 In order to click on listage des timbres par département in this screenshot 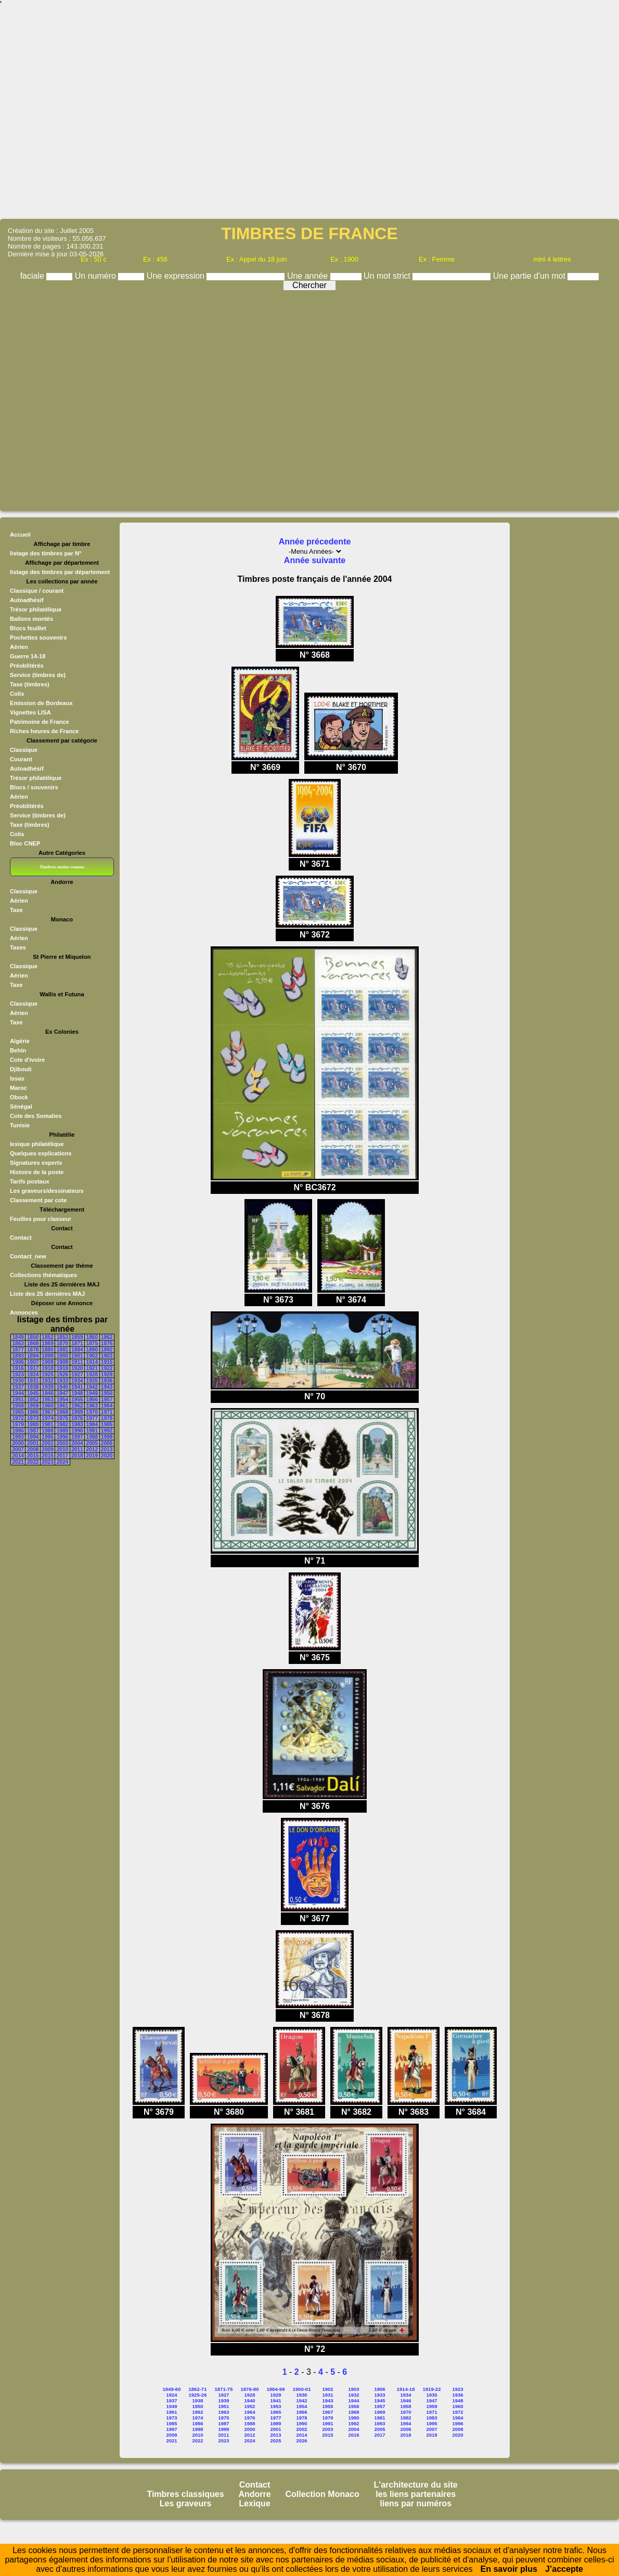, I will do `click(60, 572)`.